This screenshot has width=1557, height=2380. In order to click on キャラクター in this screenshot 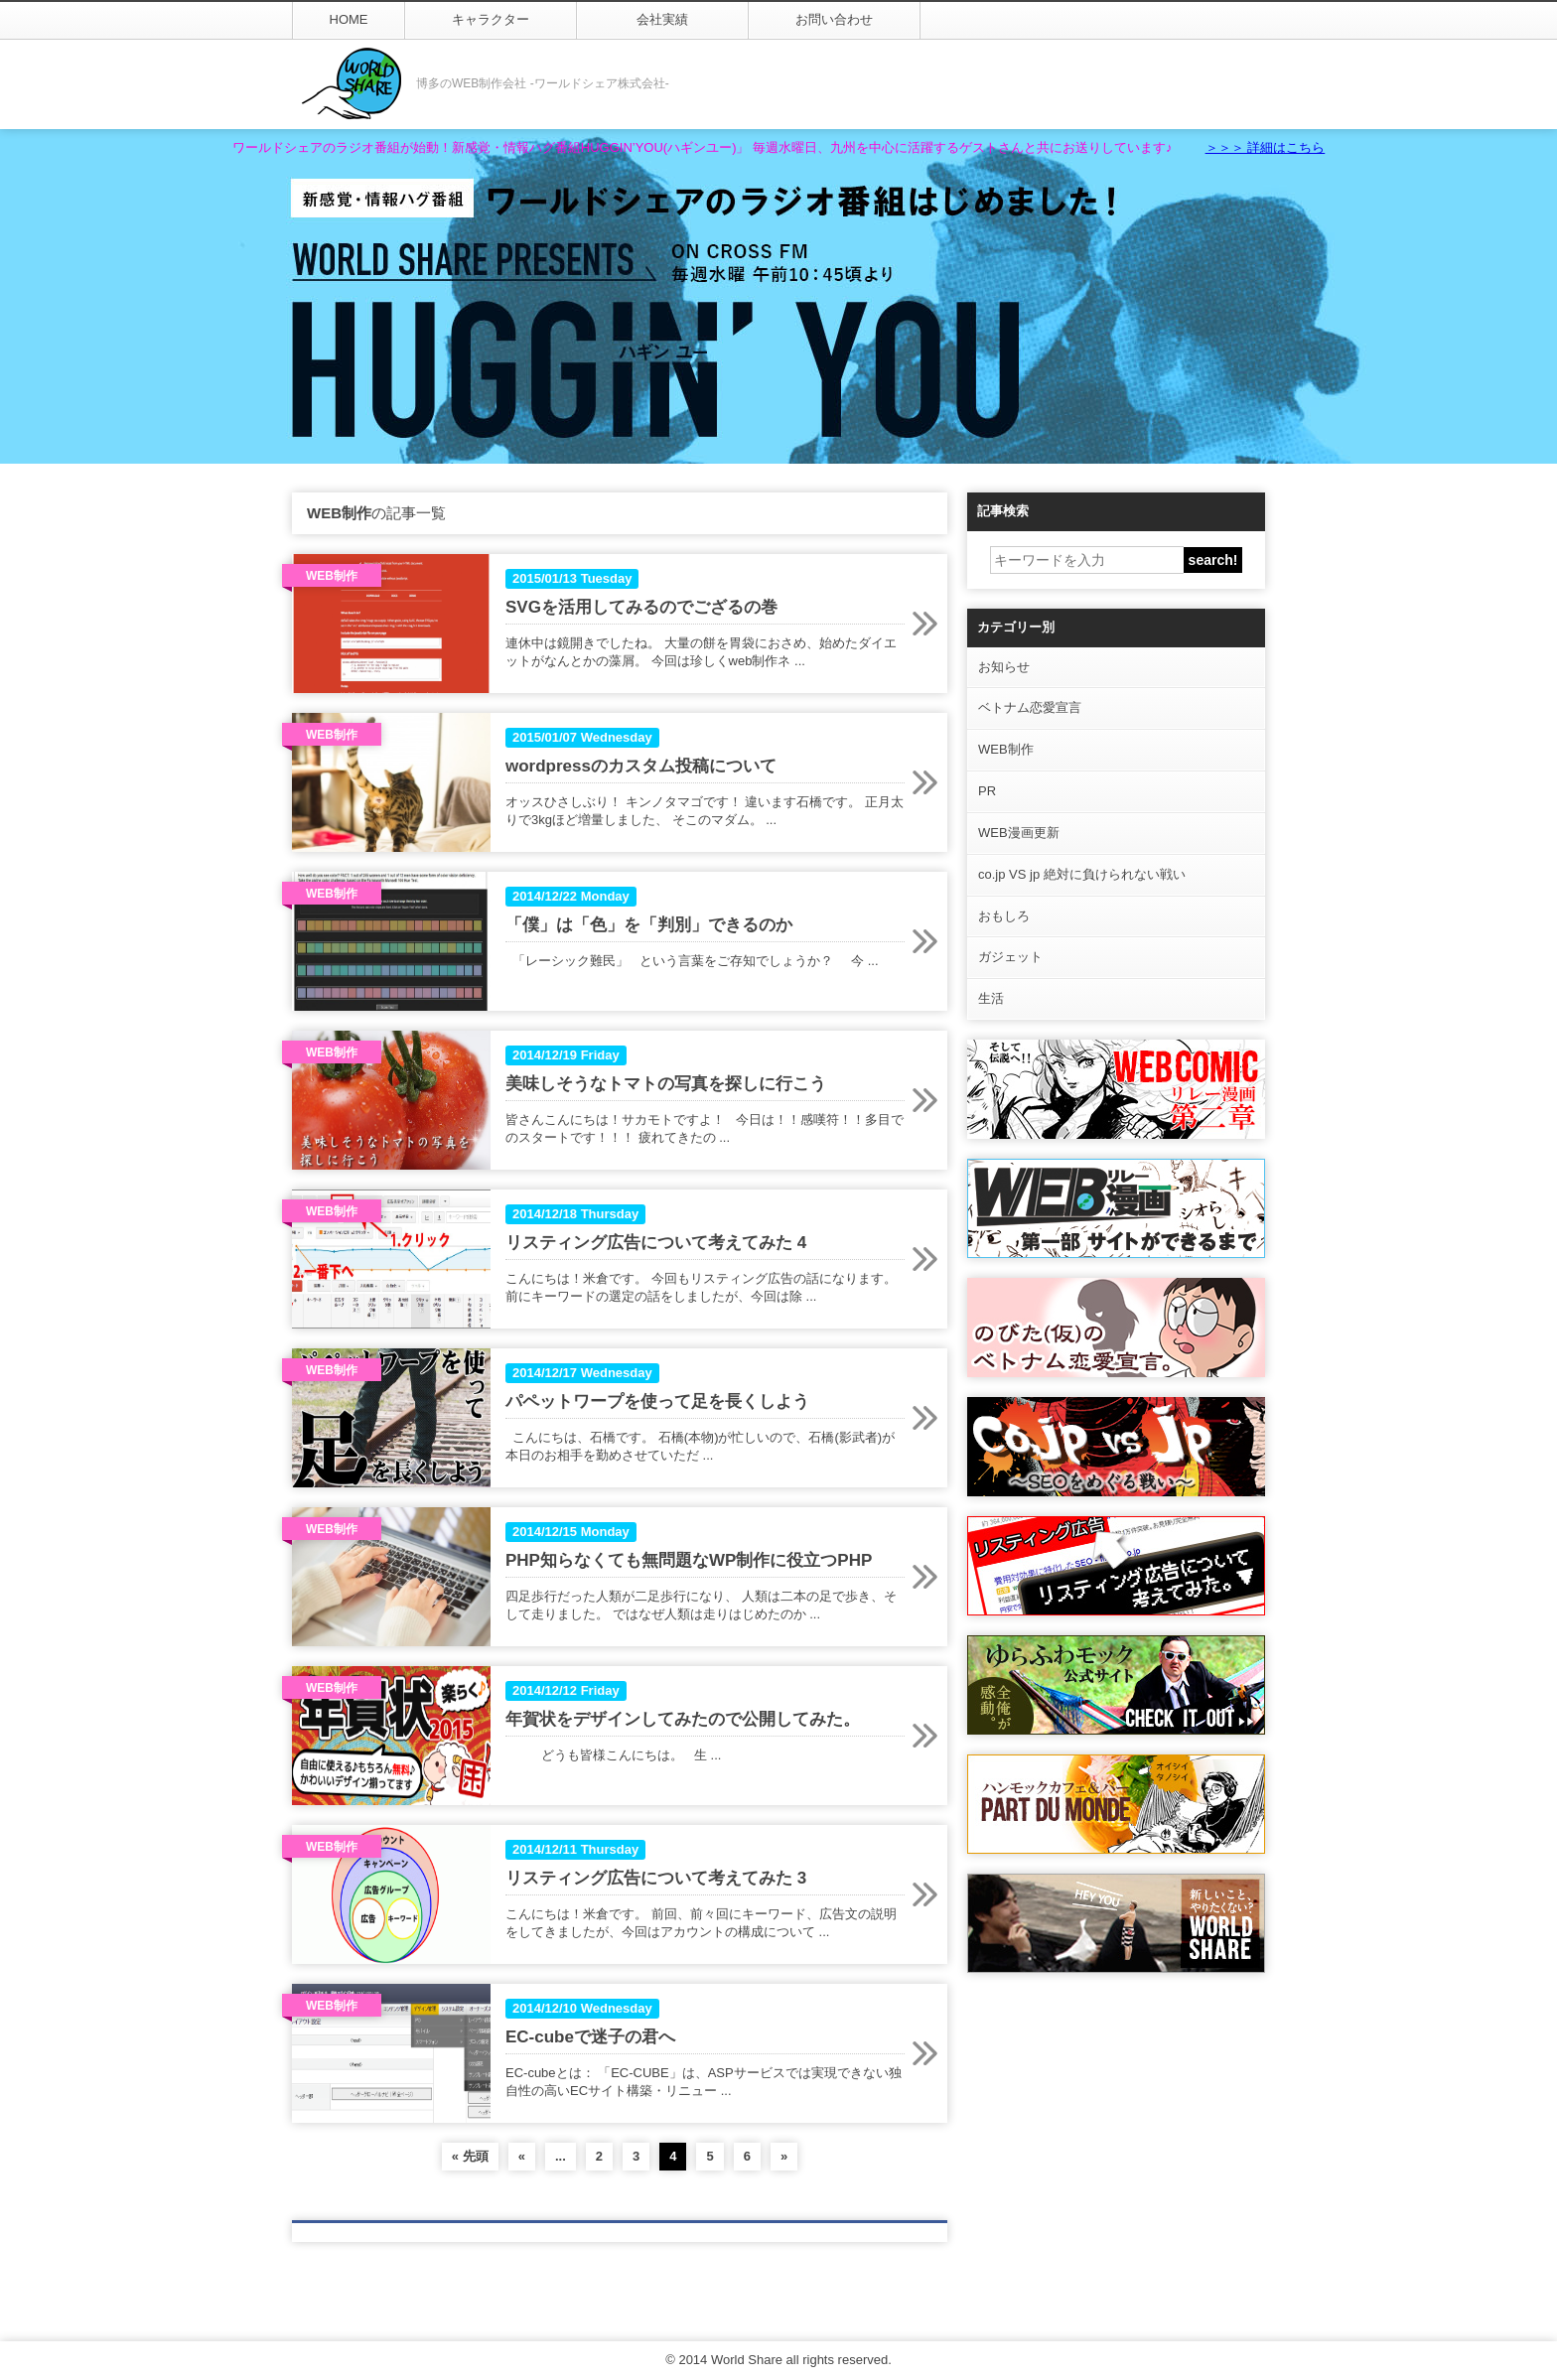, I will do `click(490, 19)`.